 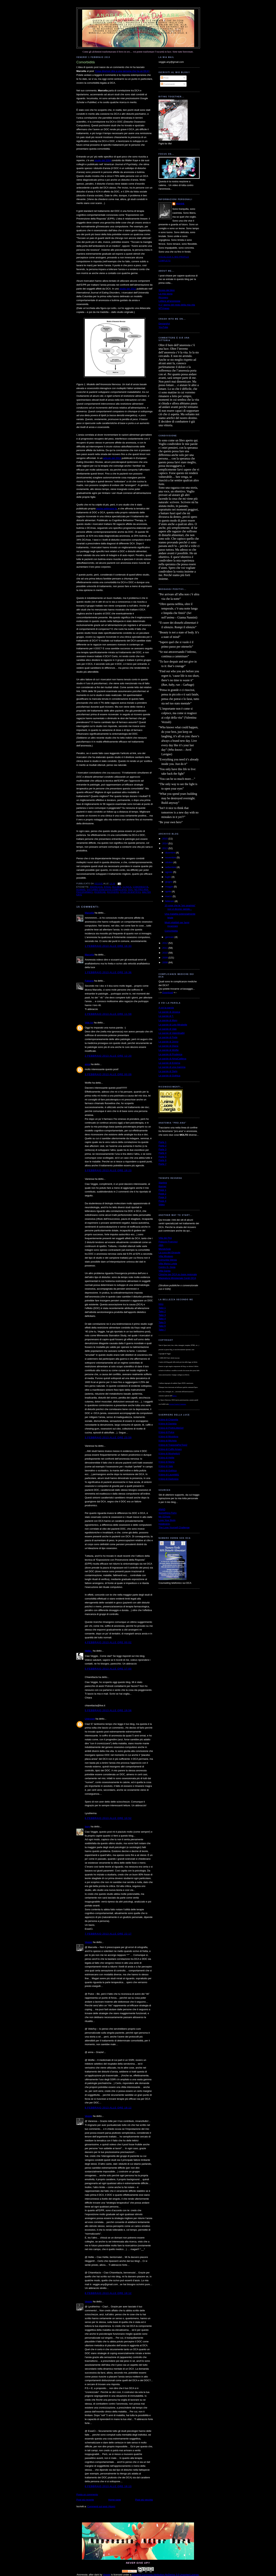 I want to click on 2009, so click(x=165, y=957).